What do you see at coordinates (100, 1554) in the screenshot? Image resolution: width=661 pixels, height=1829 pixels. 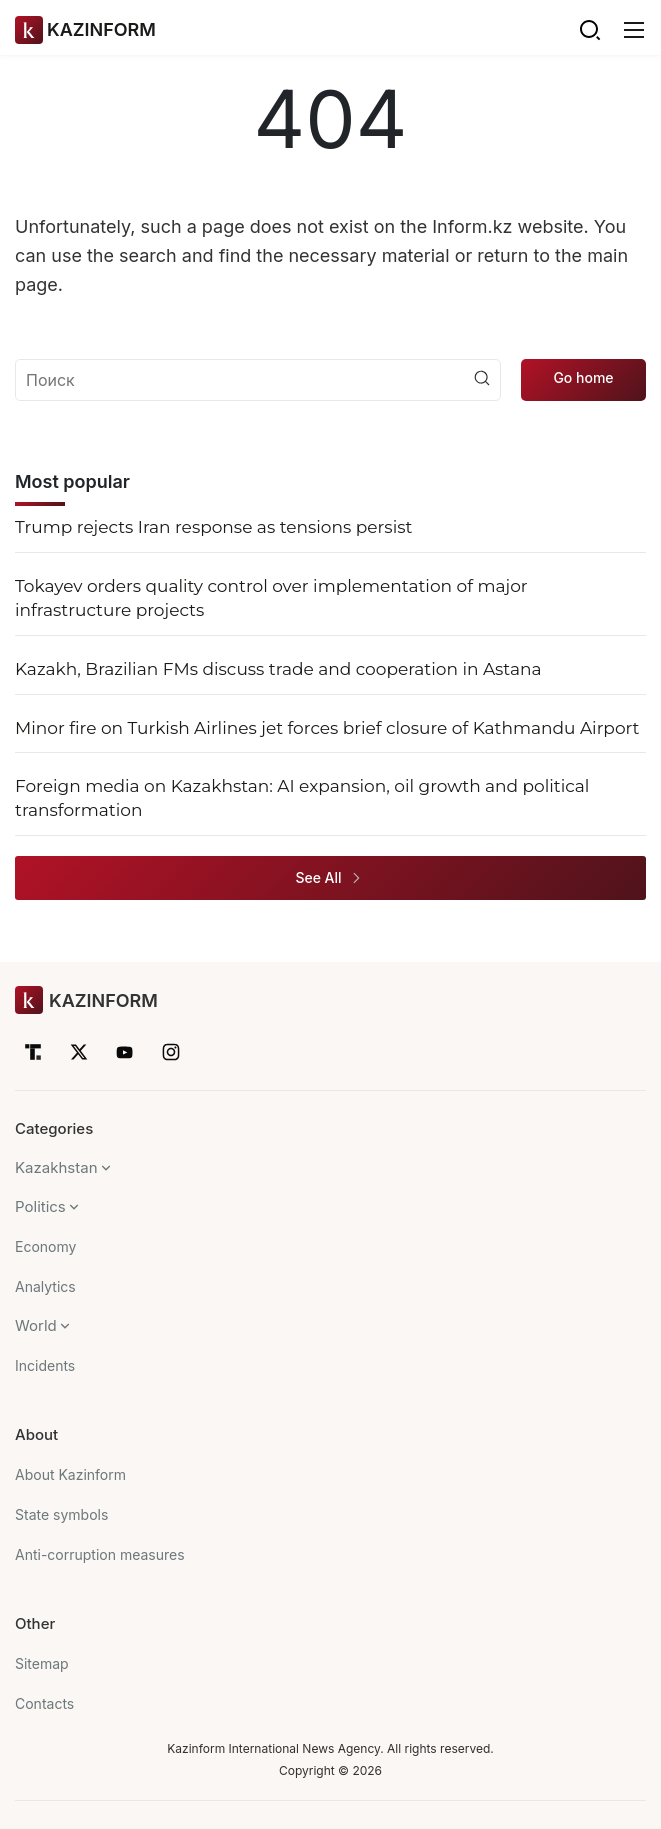 I see `Anti-corruption measures` at bounding box center [100, 1554].